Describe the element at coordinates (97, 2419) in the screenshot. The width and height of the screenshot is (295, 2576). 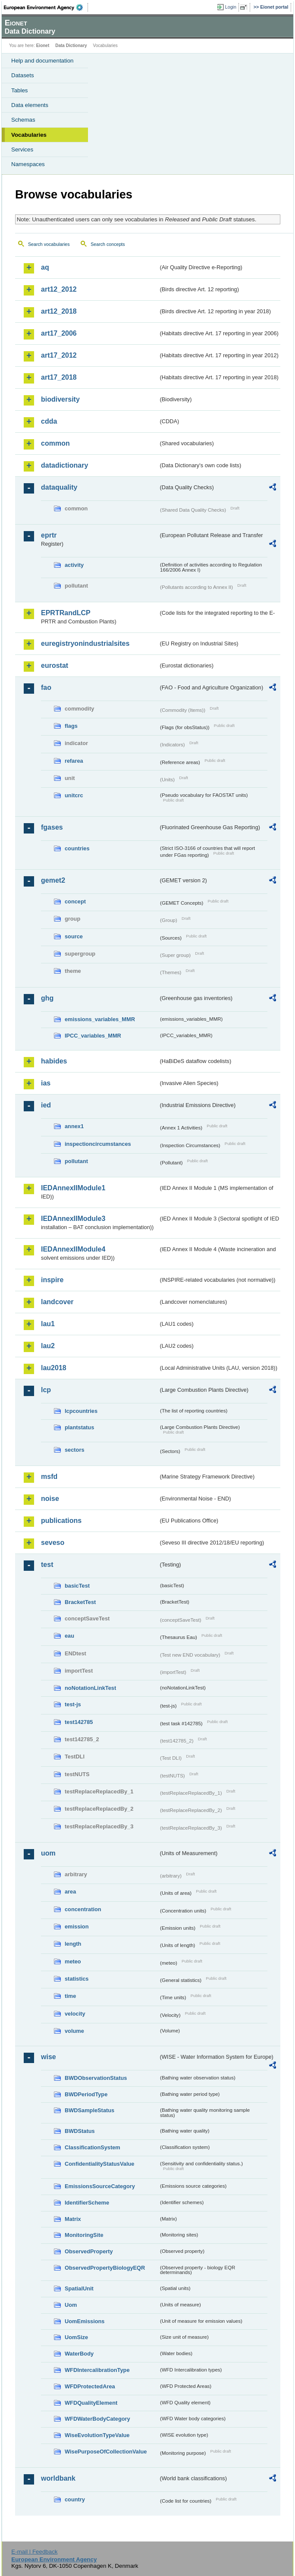
I see `WFDWaterBodyCategory` at that location.